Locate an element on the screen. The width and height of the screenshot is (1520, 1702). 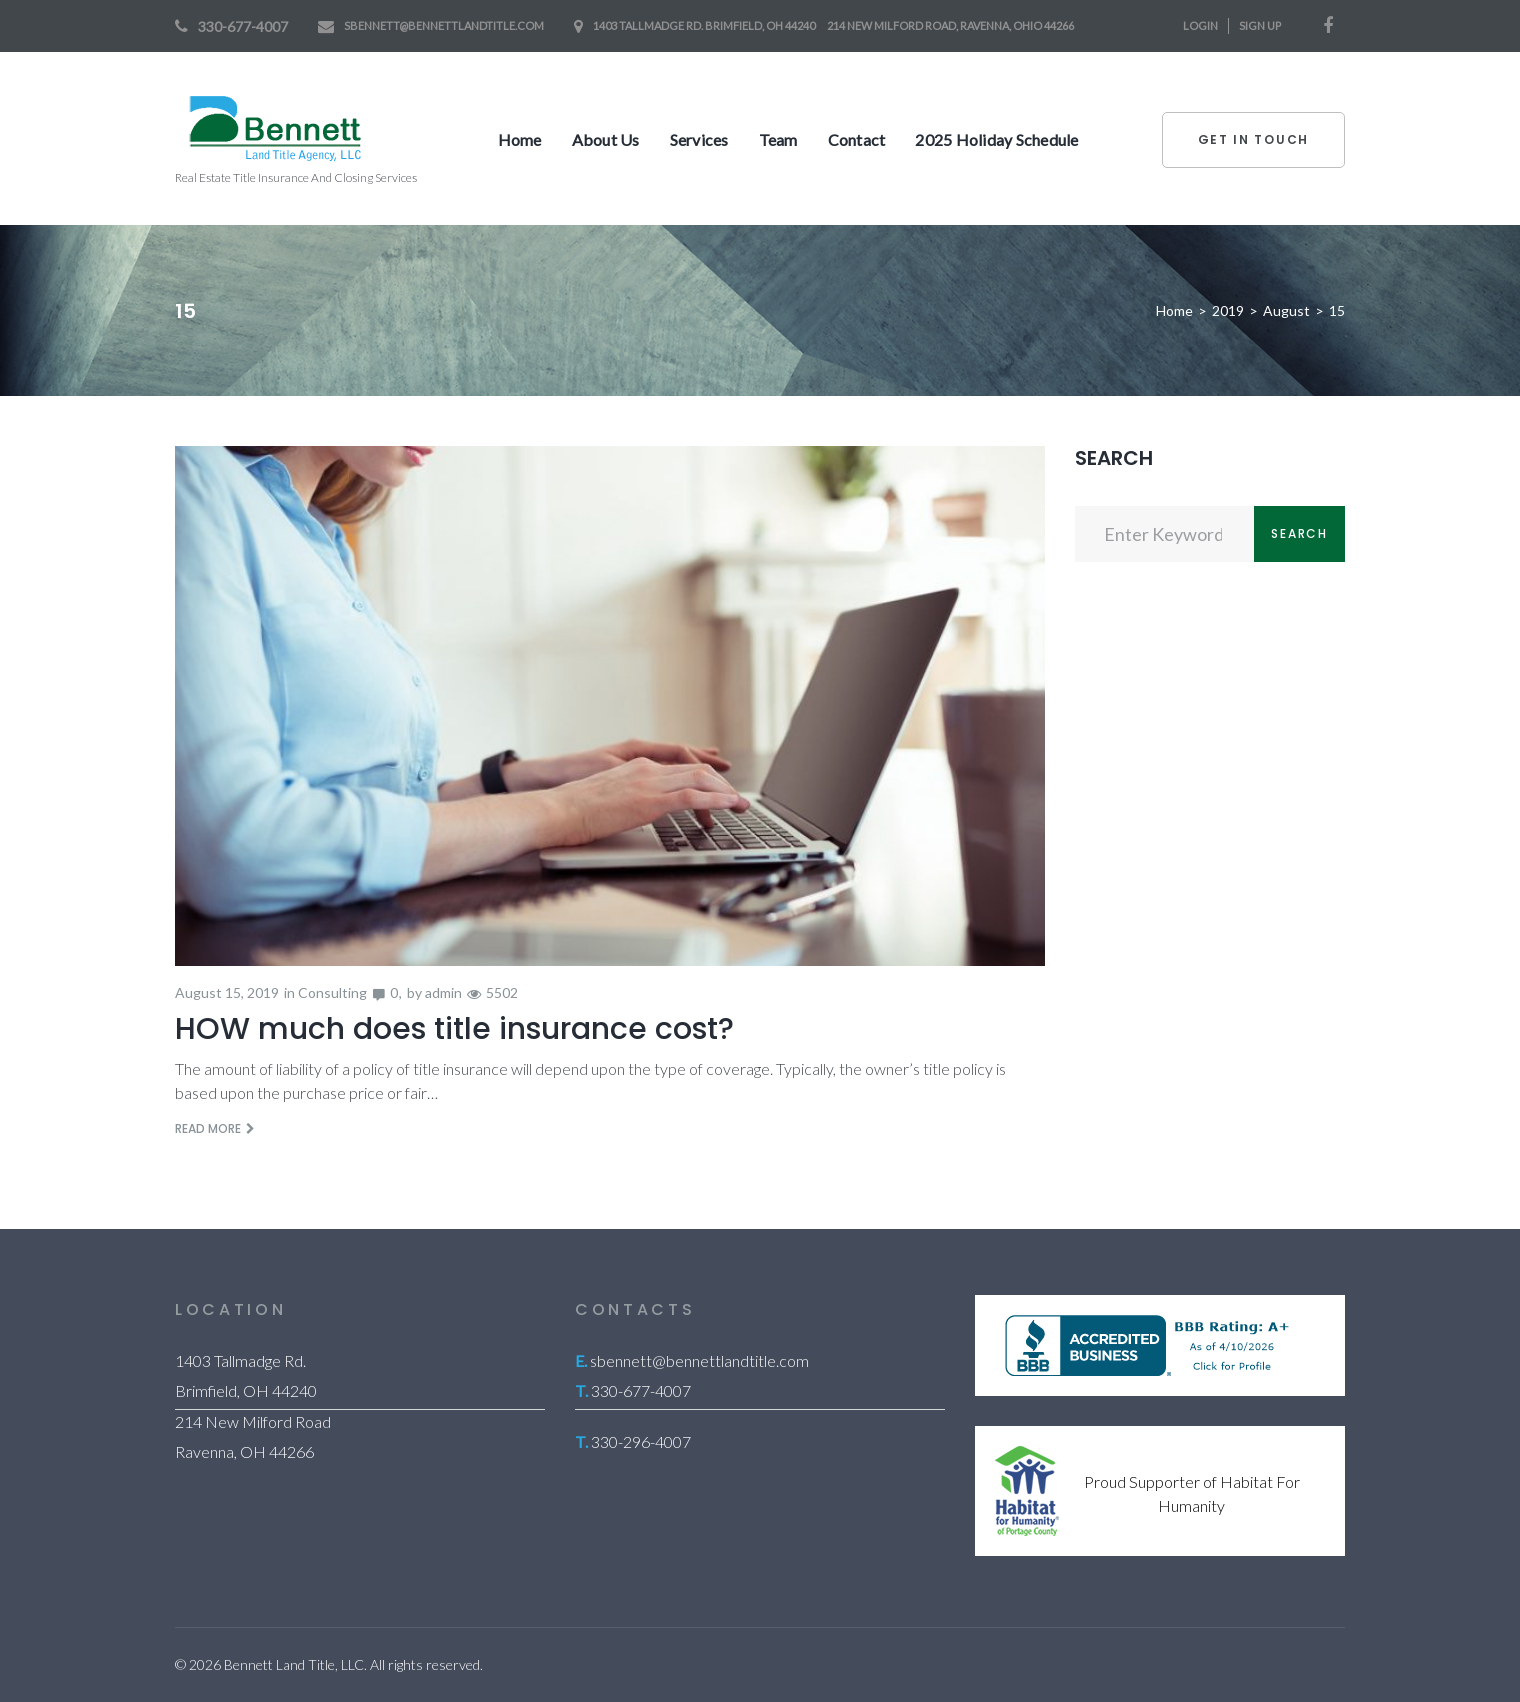
Sign Up is located at coordinates (1260, 25).